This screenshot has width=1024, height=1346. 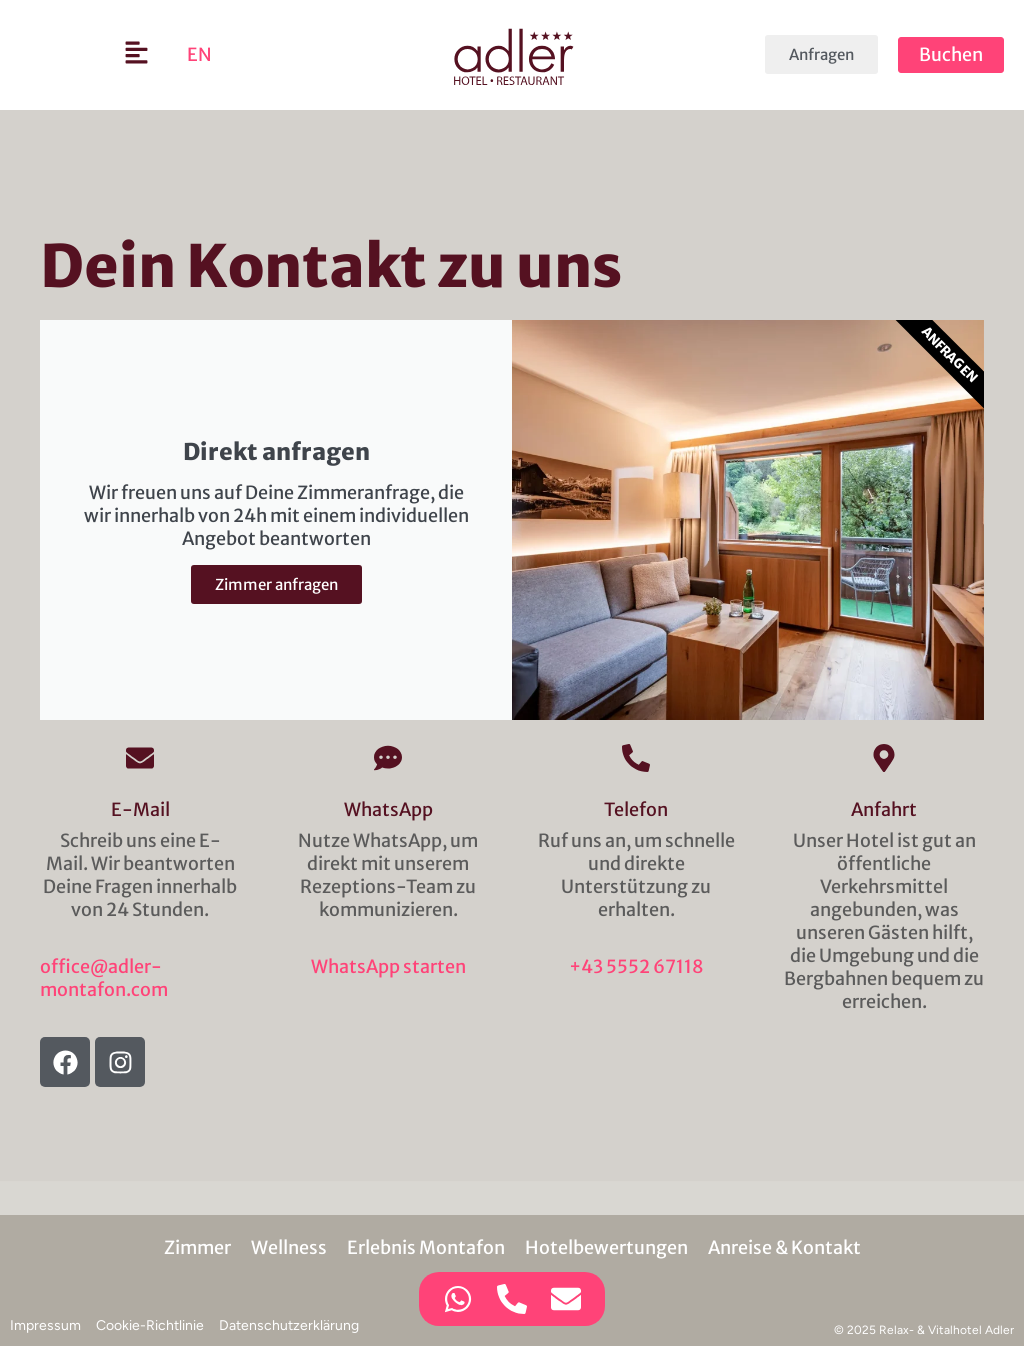 I want to click on WhatsApp starten, so click(x=388, y=966).